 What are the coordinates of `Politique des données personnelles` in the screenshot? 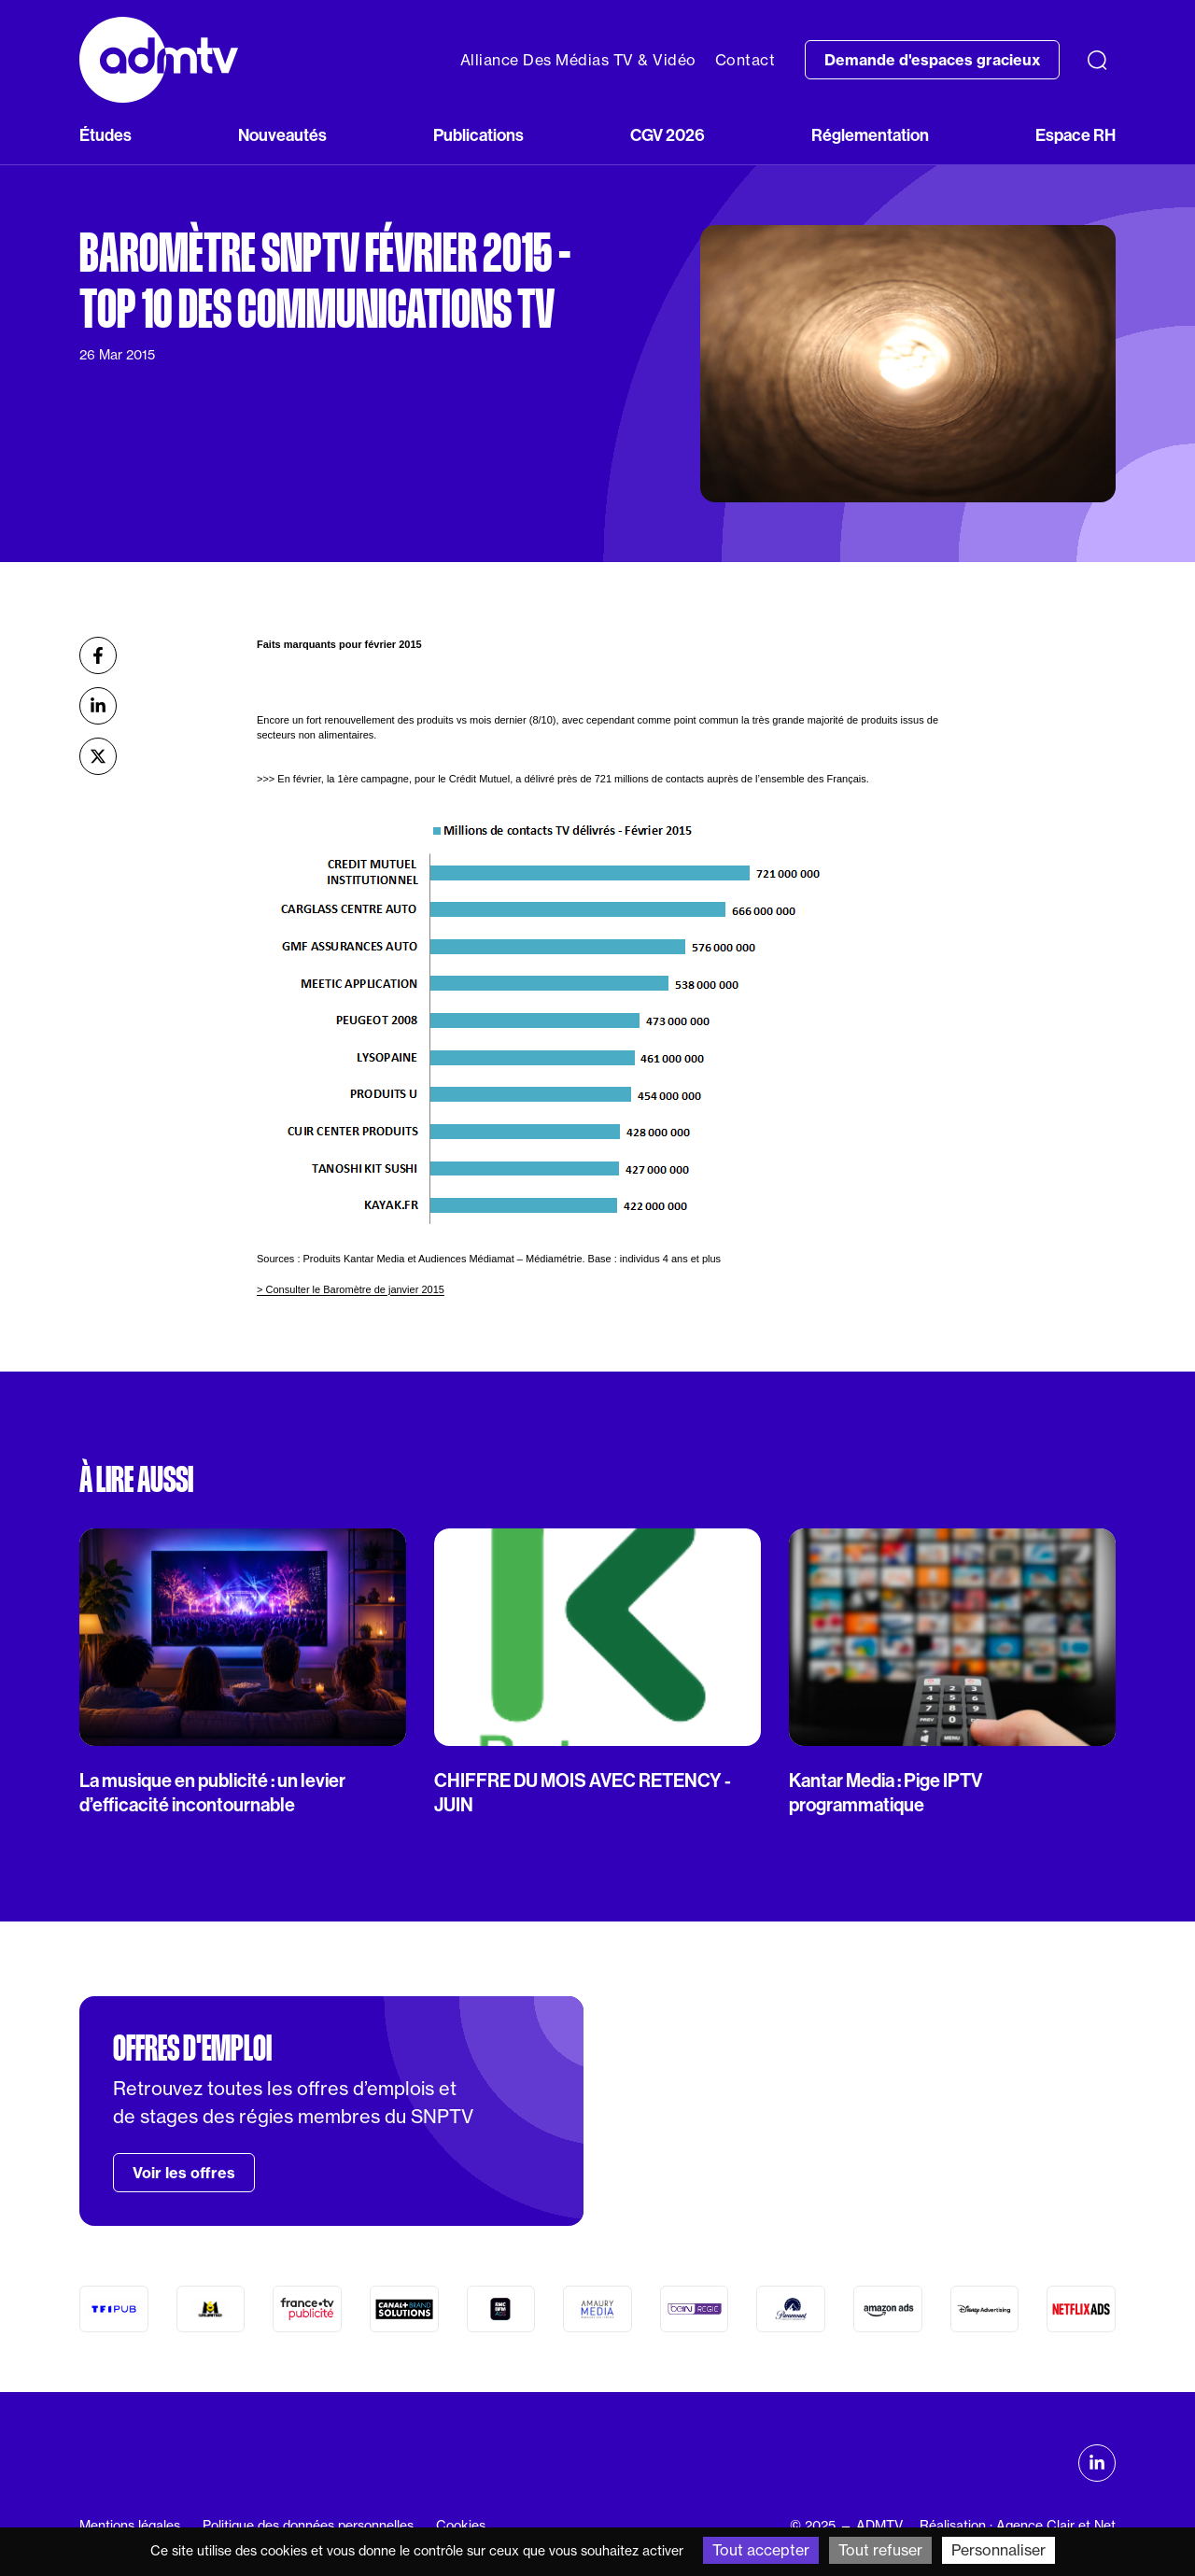 It's located at (308, 2525).